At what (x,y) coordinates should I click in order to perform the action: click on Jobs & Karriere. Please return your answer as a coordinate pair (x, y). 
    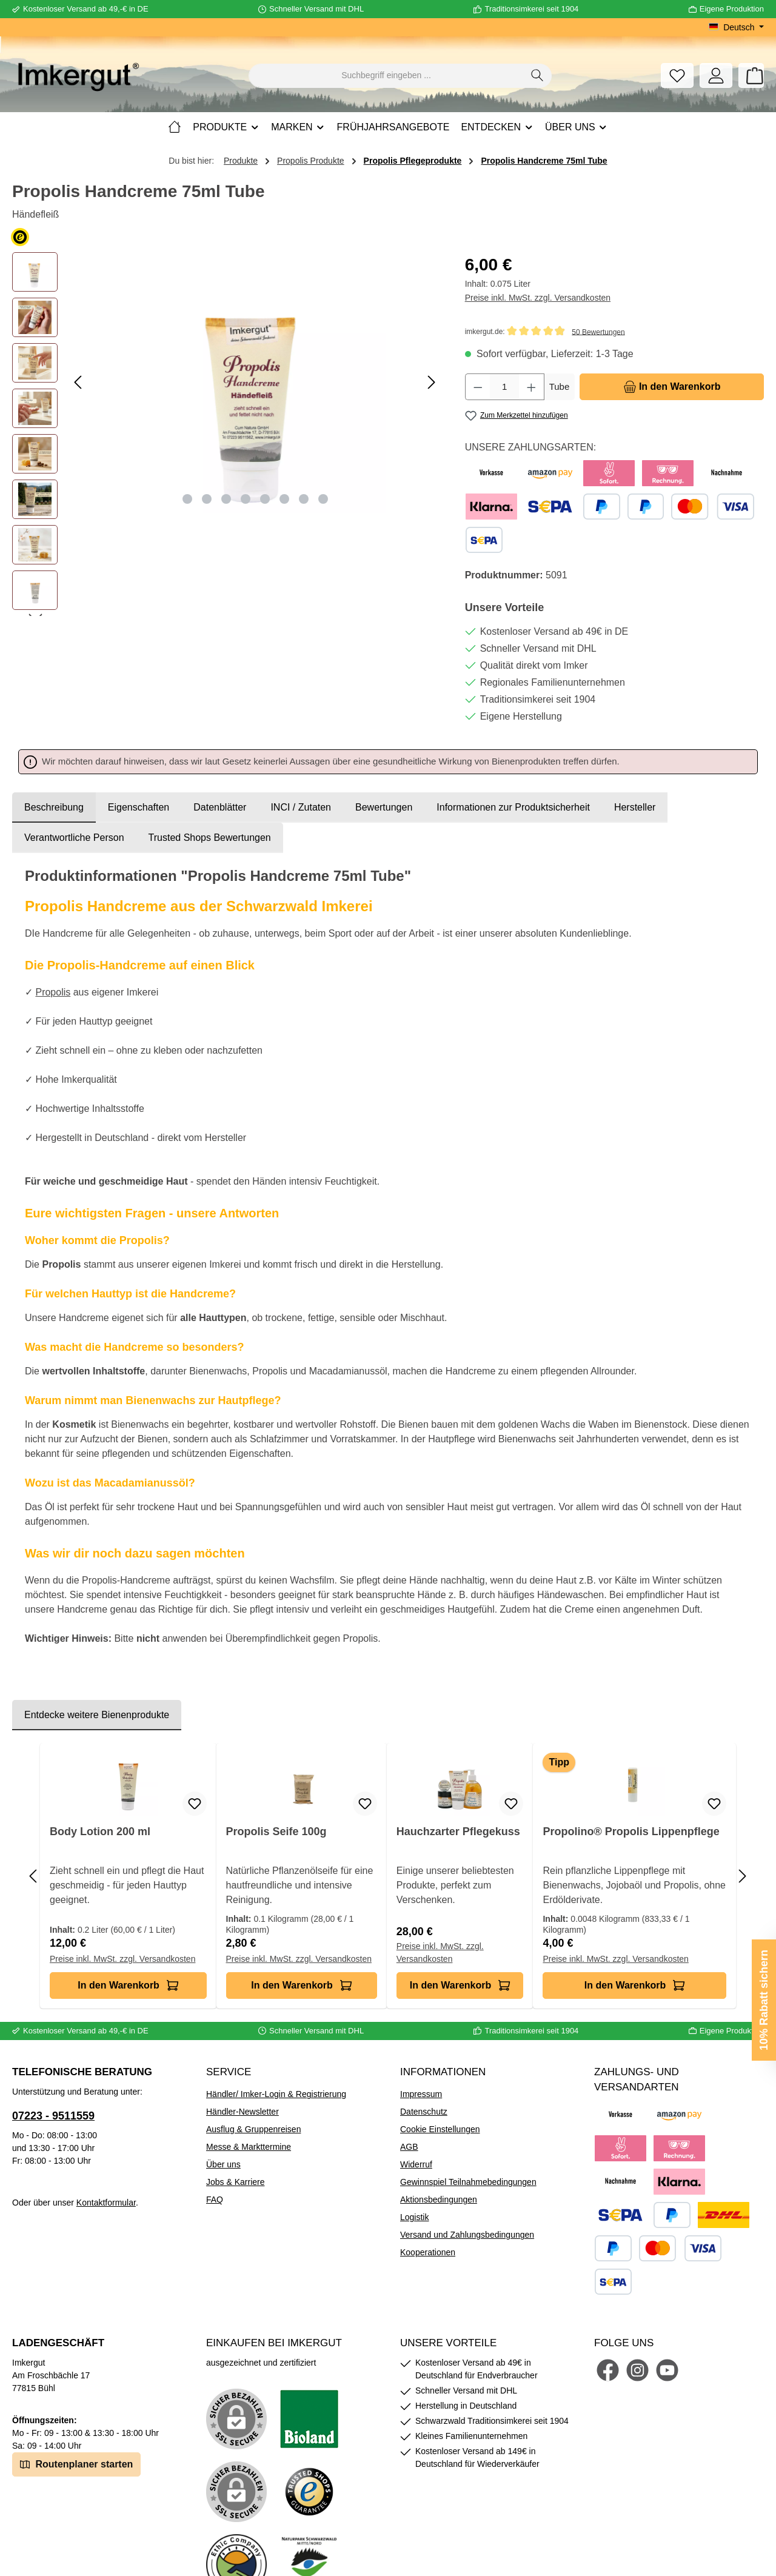
    Looking at the image, I should click on (235, 2182).